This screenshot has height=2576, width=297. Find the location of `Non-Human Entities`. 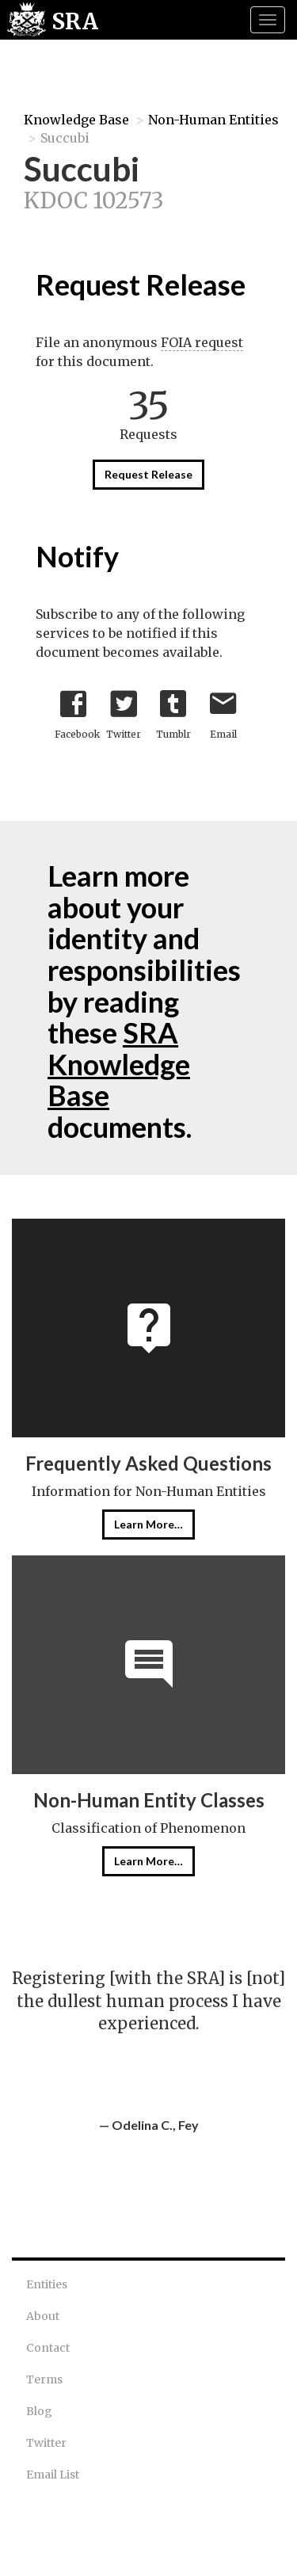

Non-Human Entities is located at coordinates (213, 120).